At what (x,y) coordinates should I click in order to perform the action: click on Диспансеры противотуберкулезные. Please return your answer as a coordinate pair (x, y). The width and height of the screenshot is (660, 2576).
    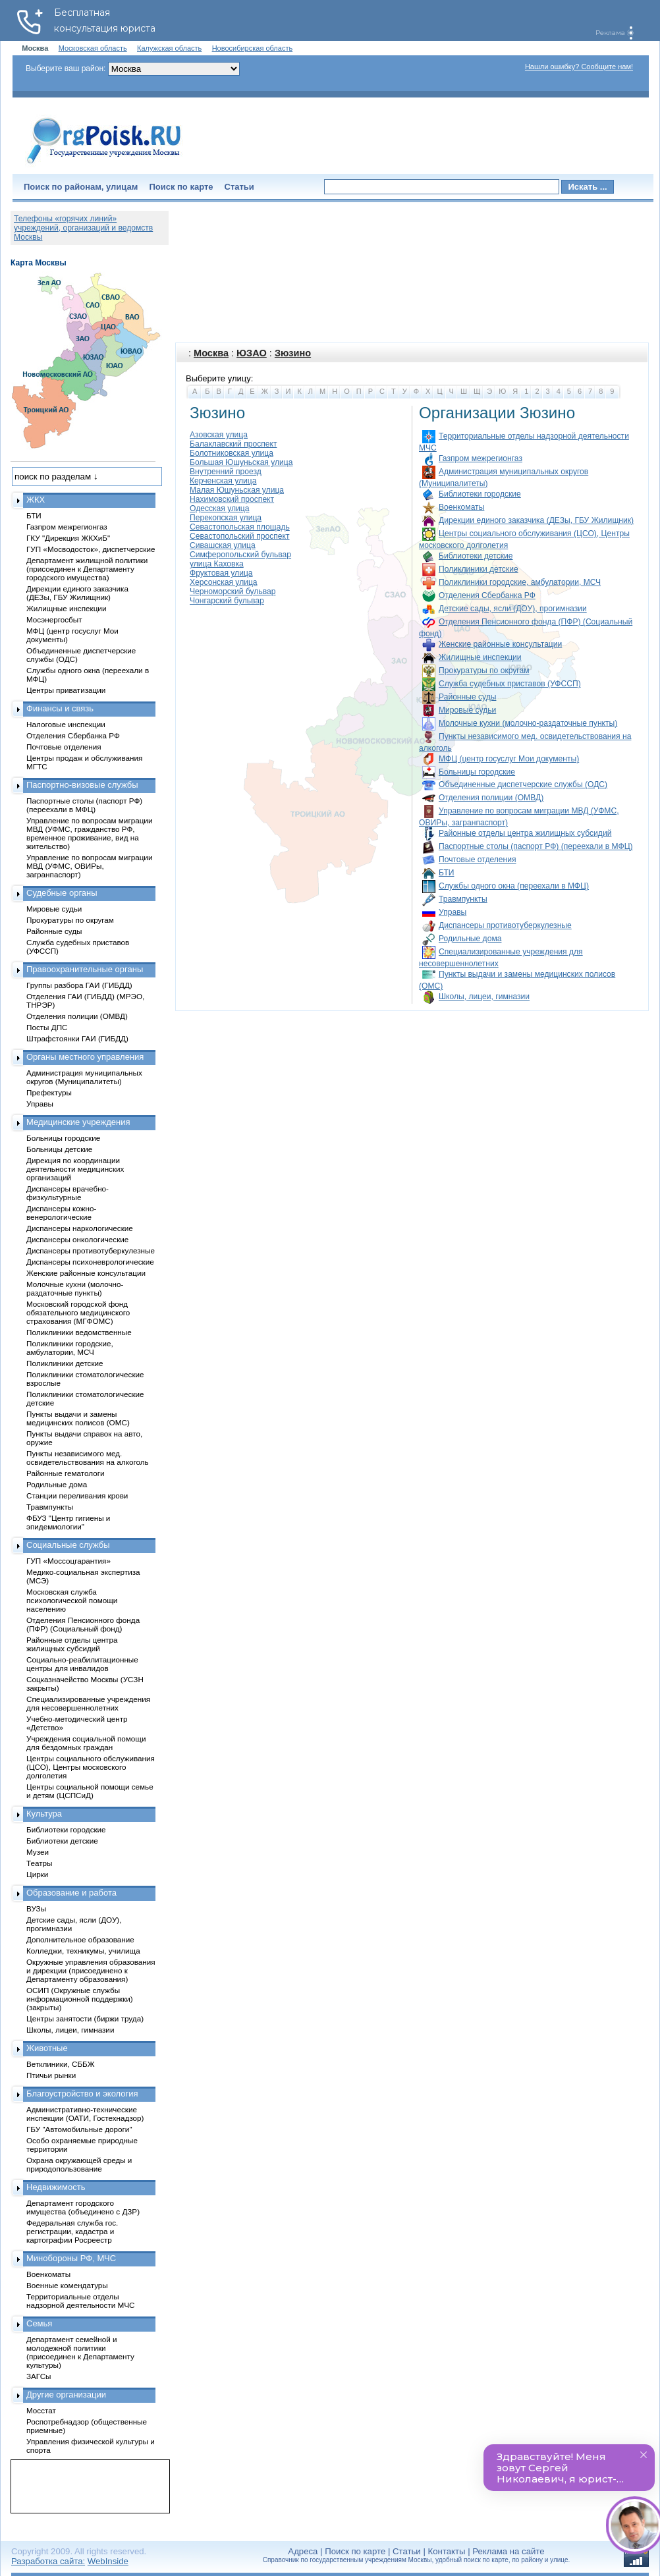
    Looking at the image, I should click on (505, 925).